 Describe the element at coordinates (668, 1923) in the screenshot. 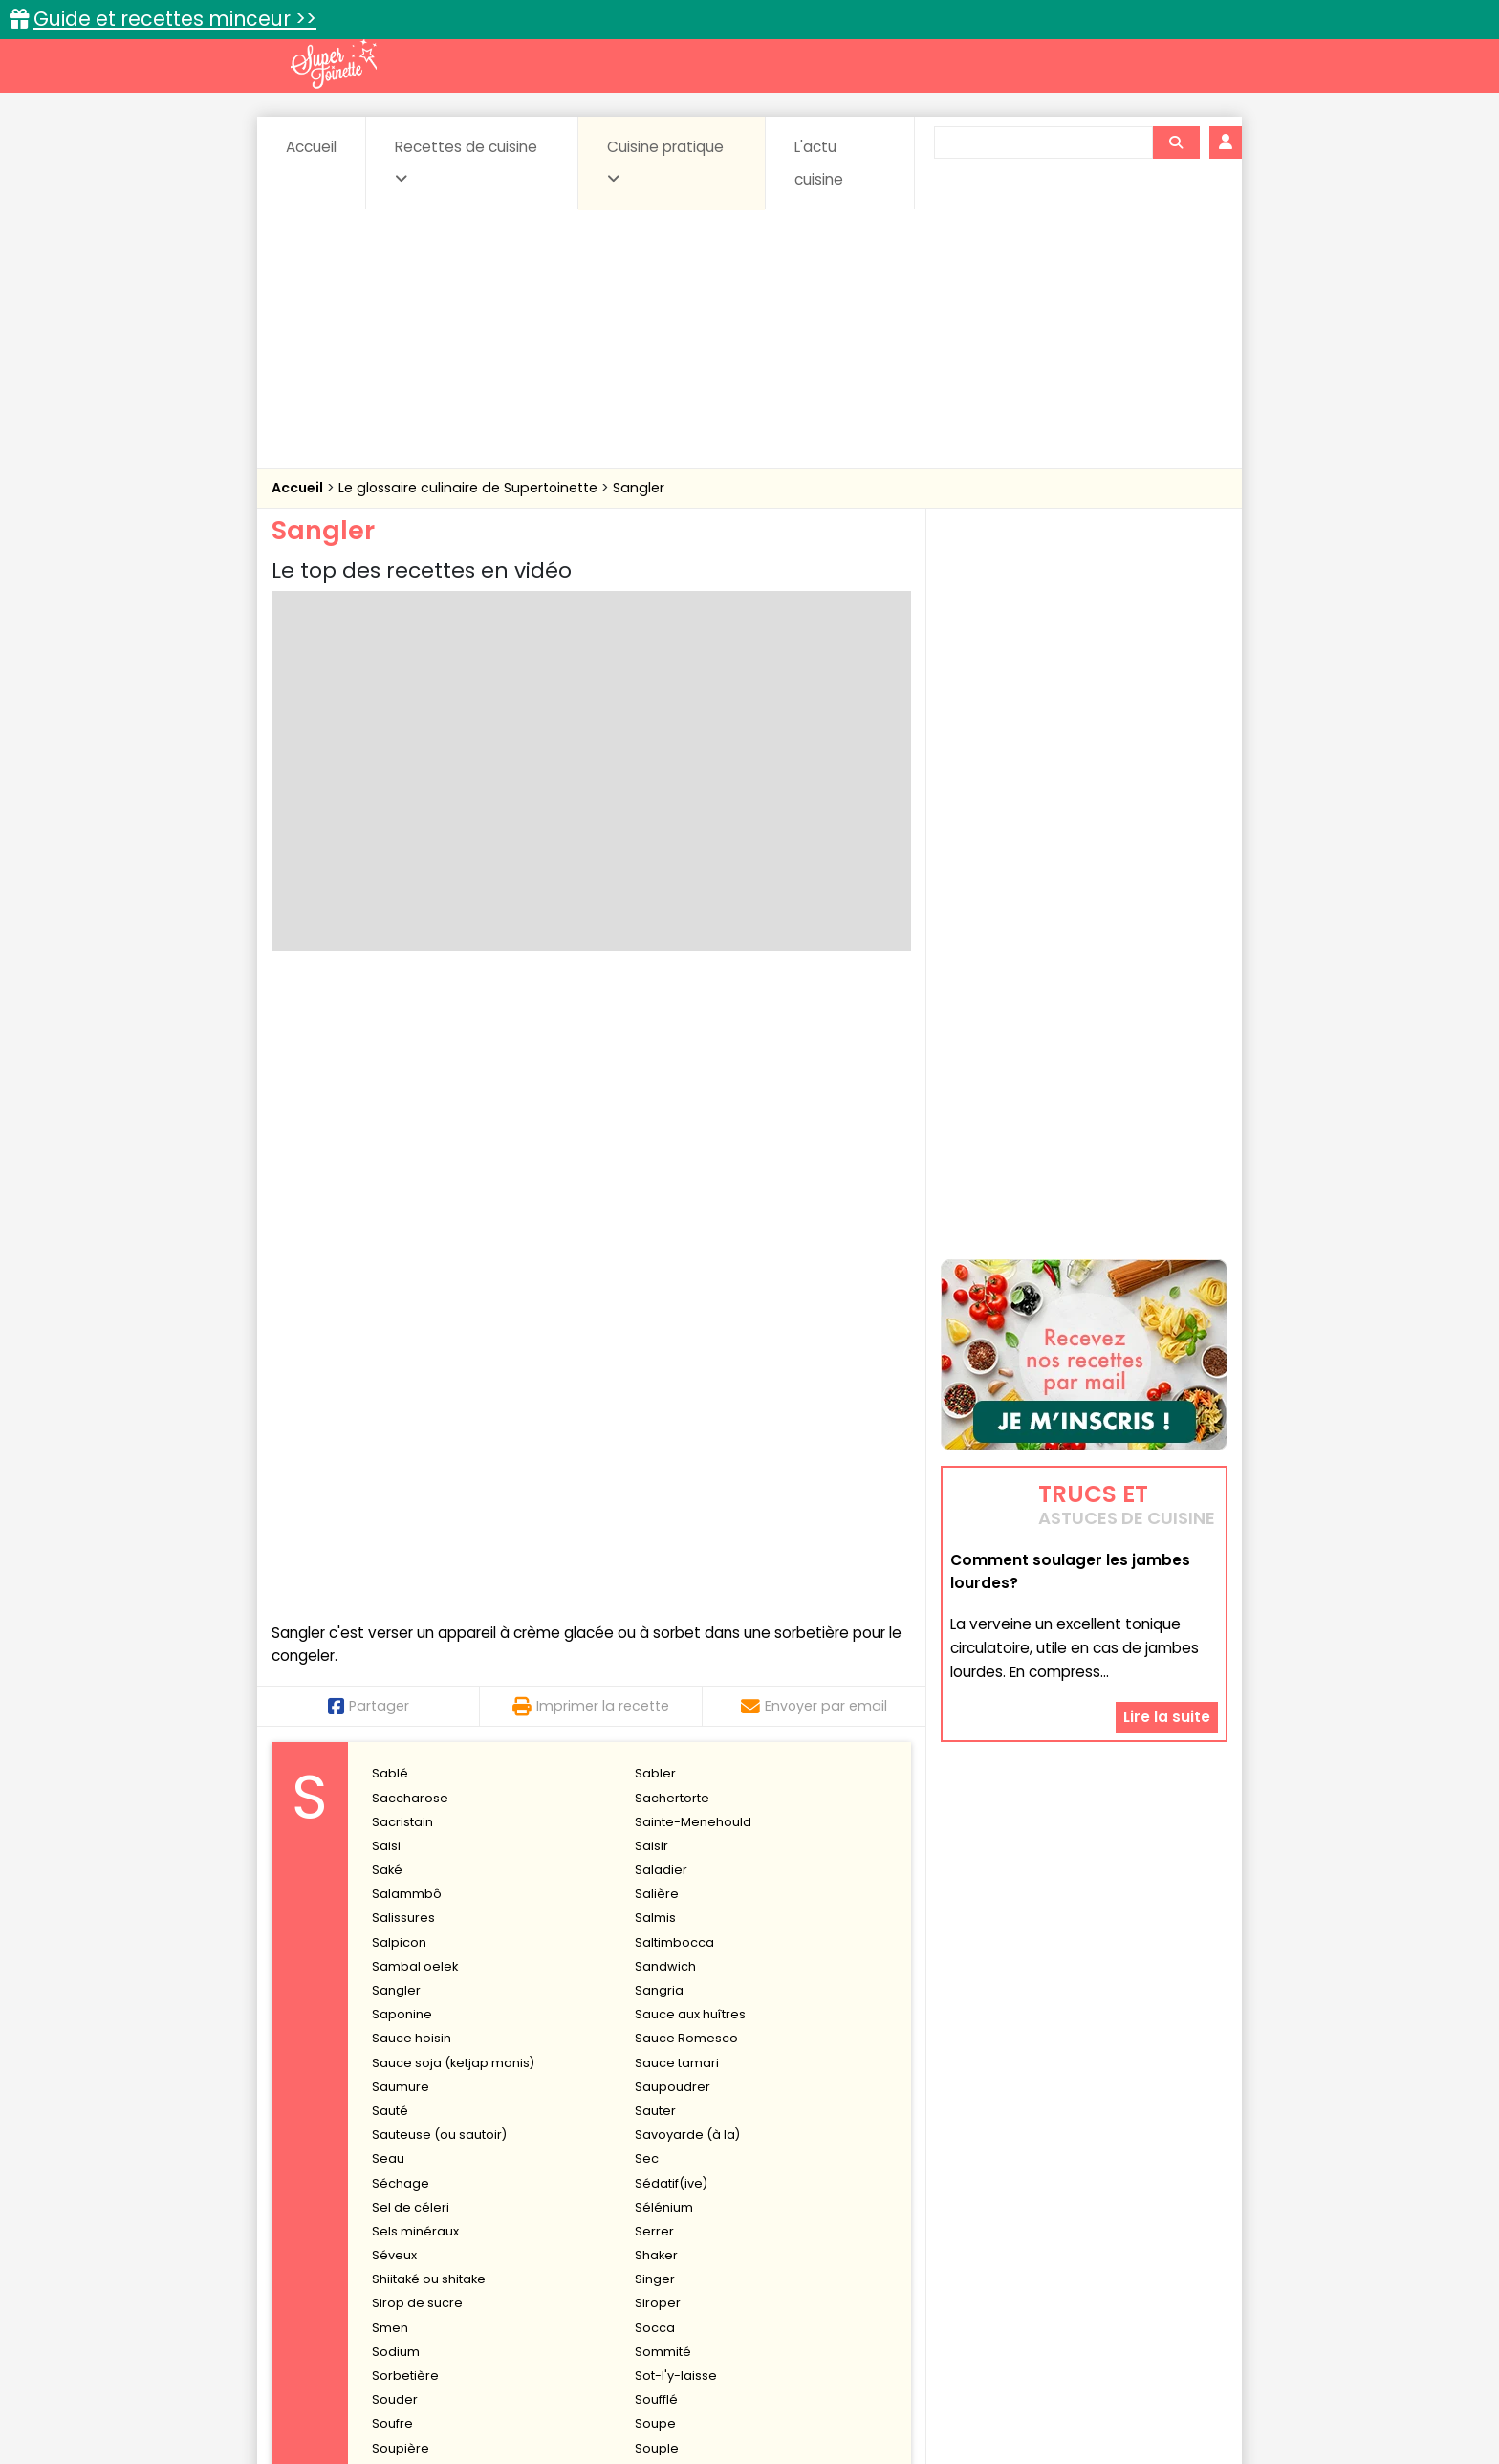

I see `Stimulante` at that location.